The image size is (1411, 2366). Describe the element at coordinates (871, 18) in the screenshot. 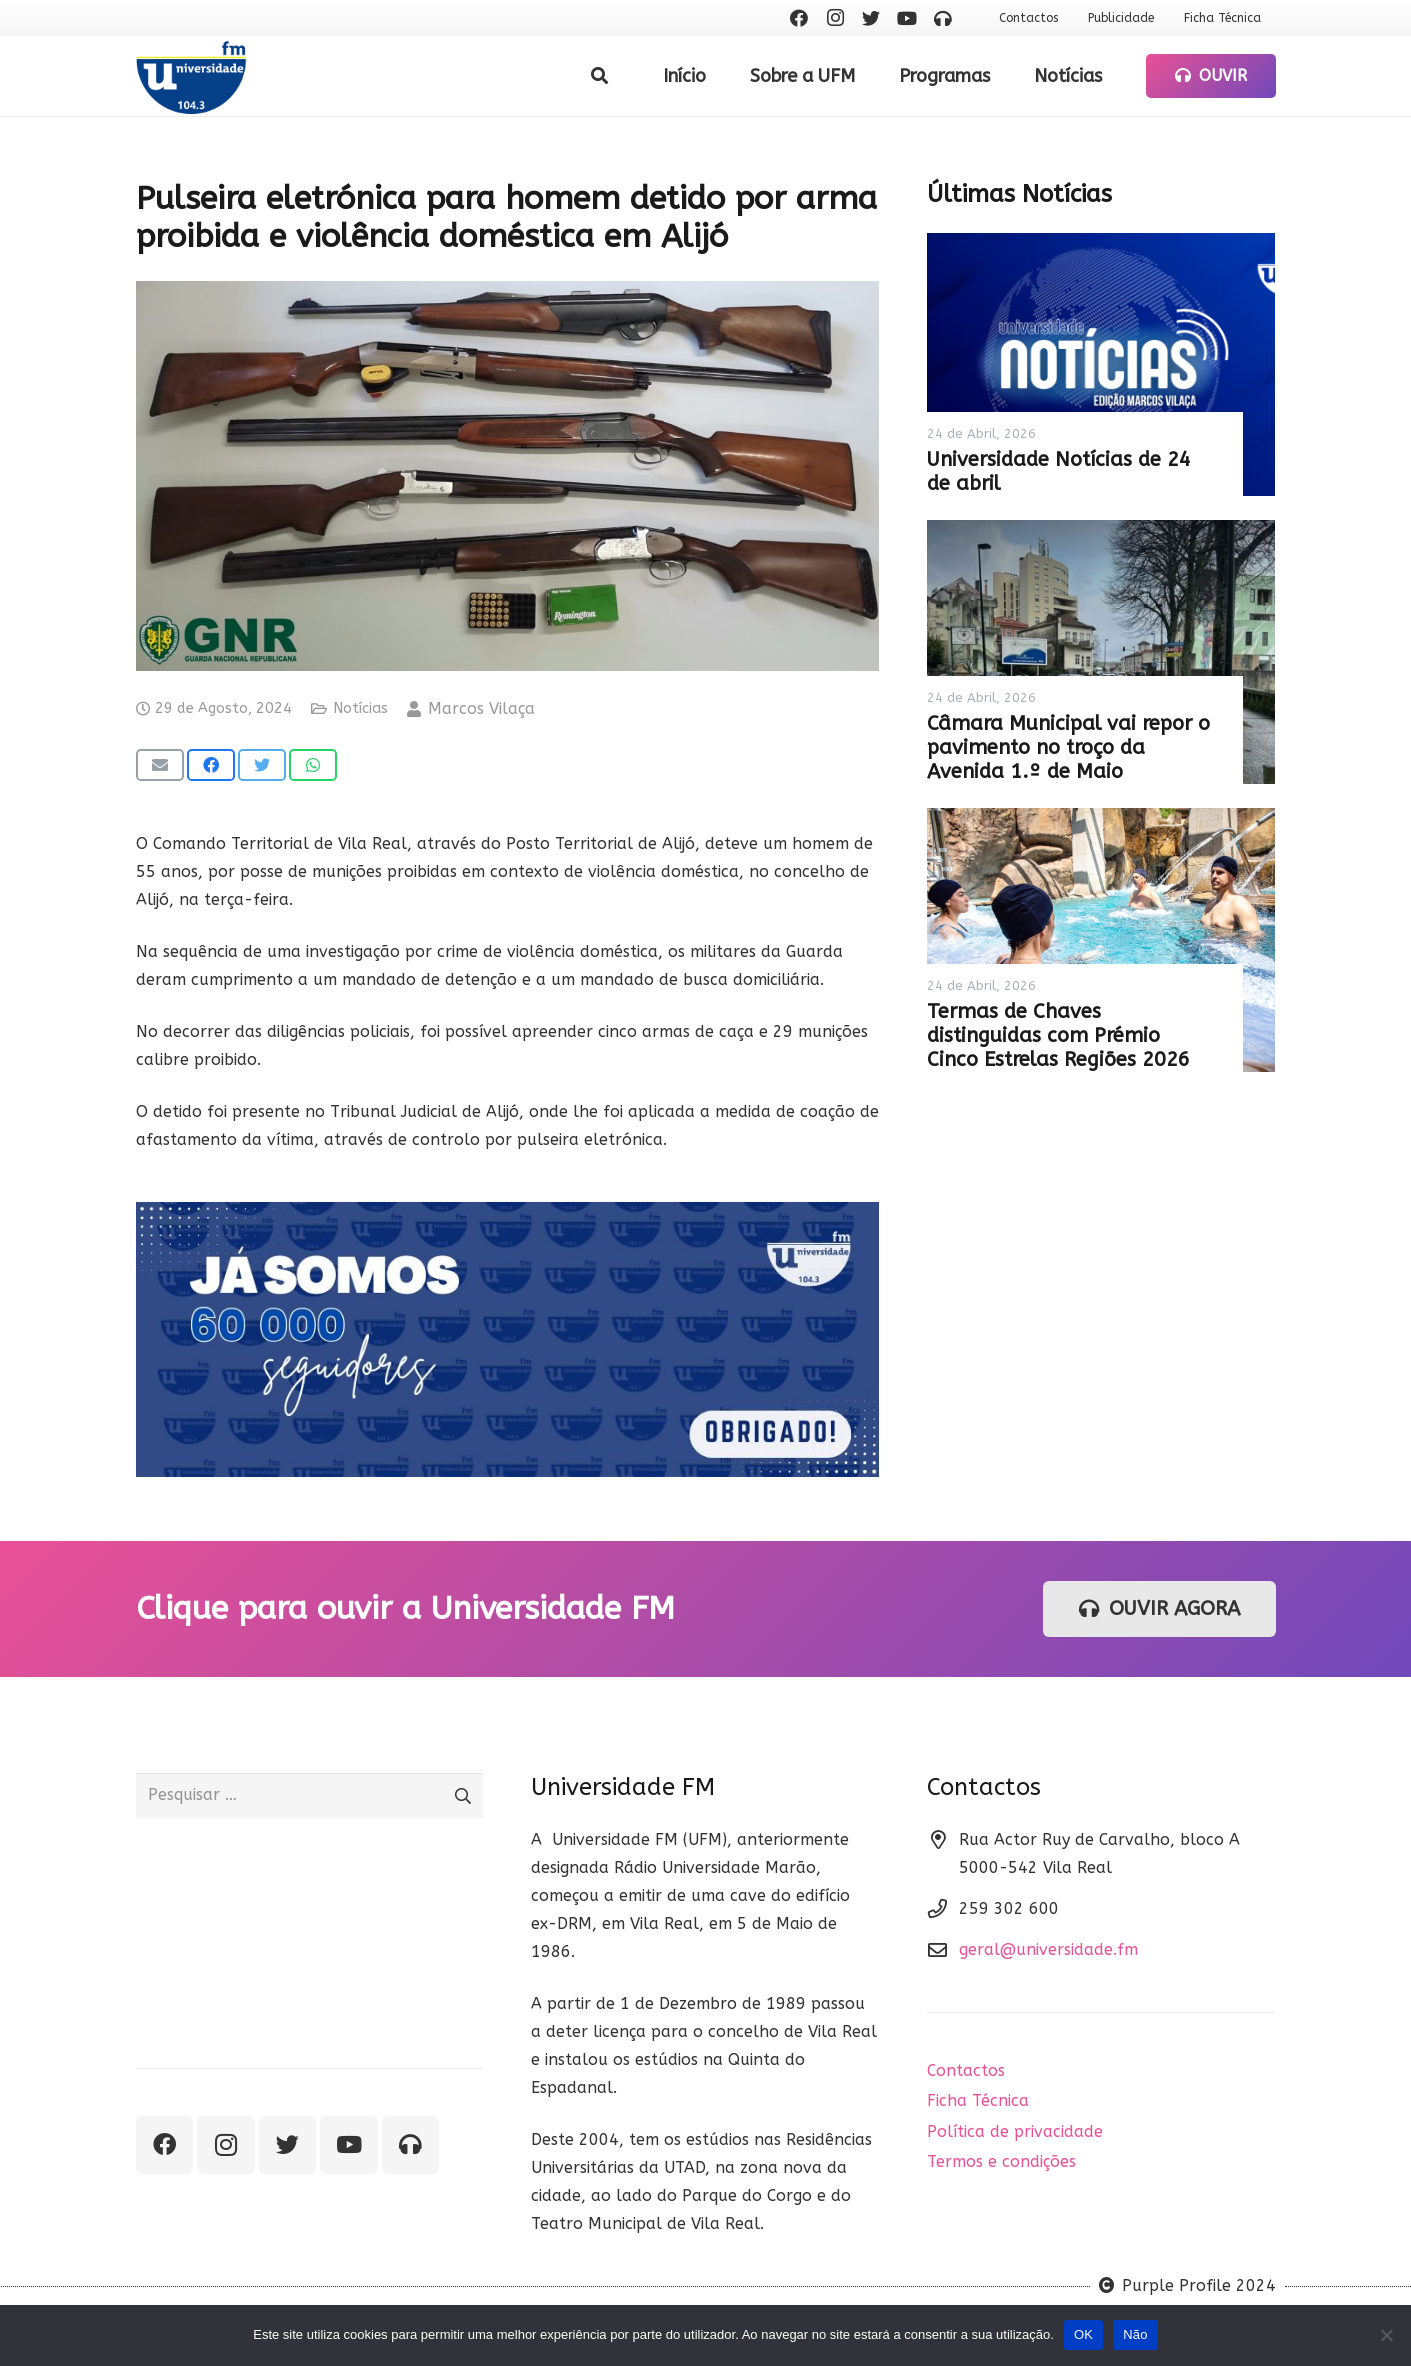

I see `[Twitter]` at that location.